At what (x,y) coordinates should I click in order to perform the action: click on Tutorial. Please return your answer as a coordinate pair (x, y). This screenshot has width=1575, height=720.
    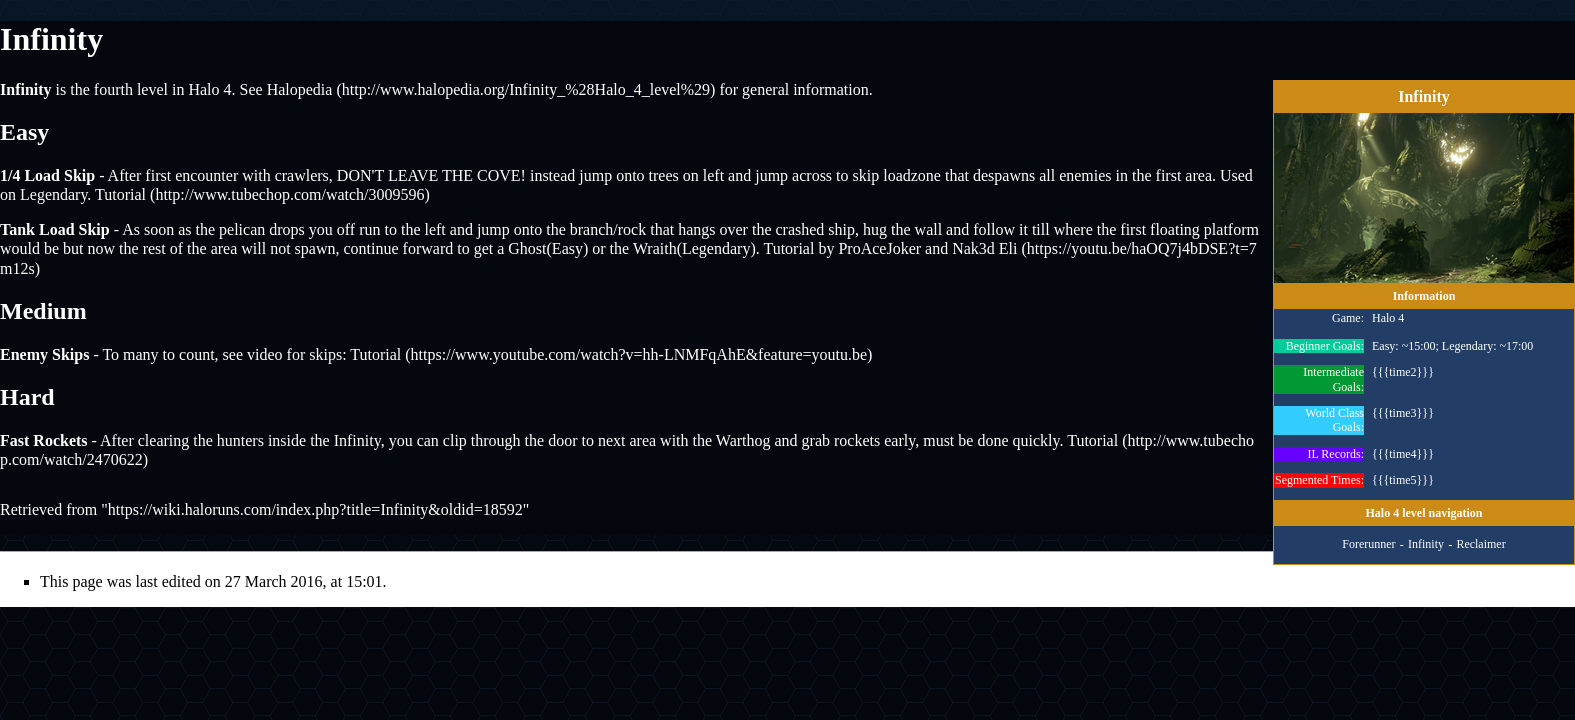
    Looking at the image, I should click on (120, 194).